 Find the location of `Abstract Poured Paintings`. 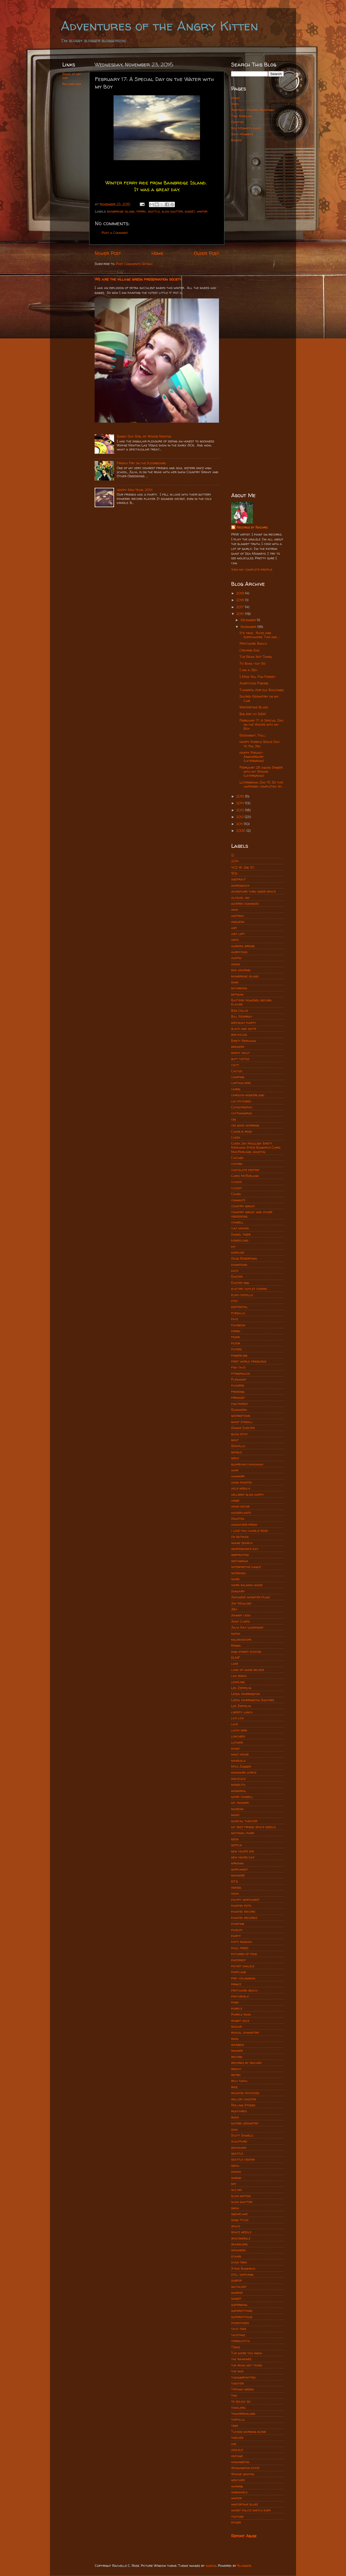

Abstract Poured Paintings is located at coordinates (252, 109).